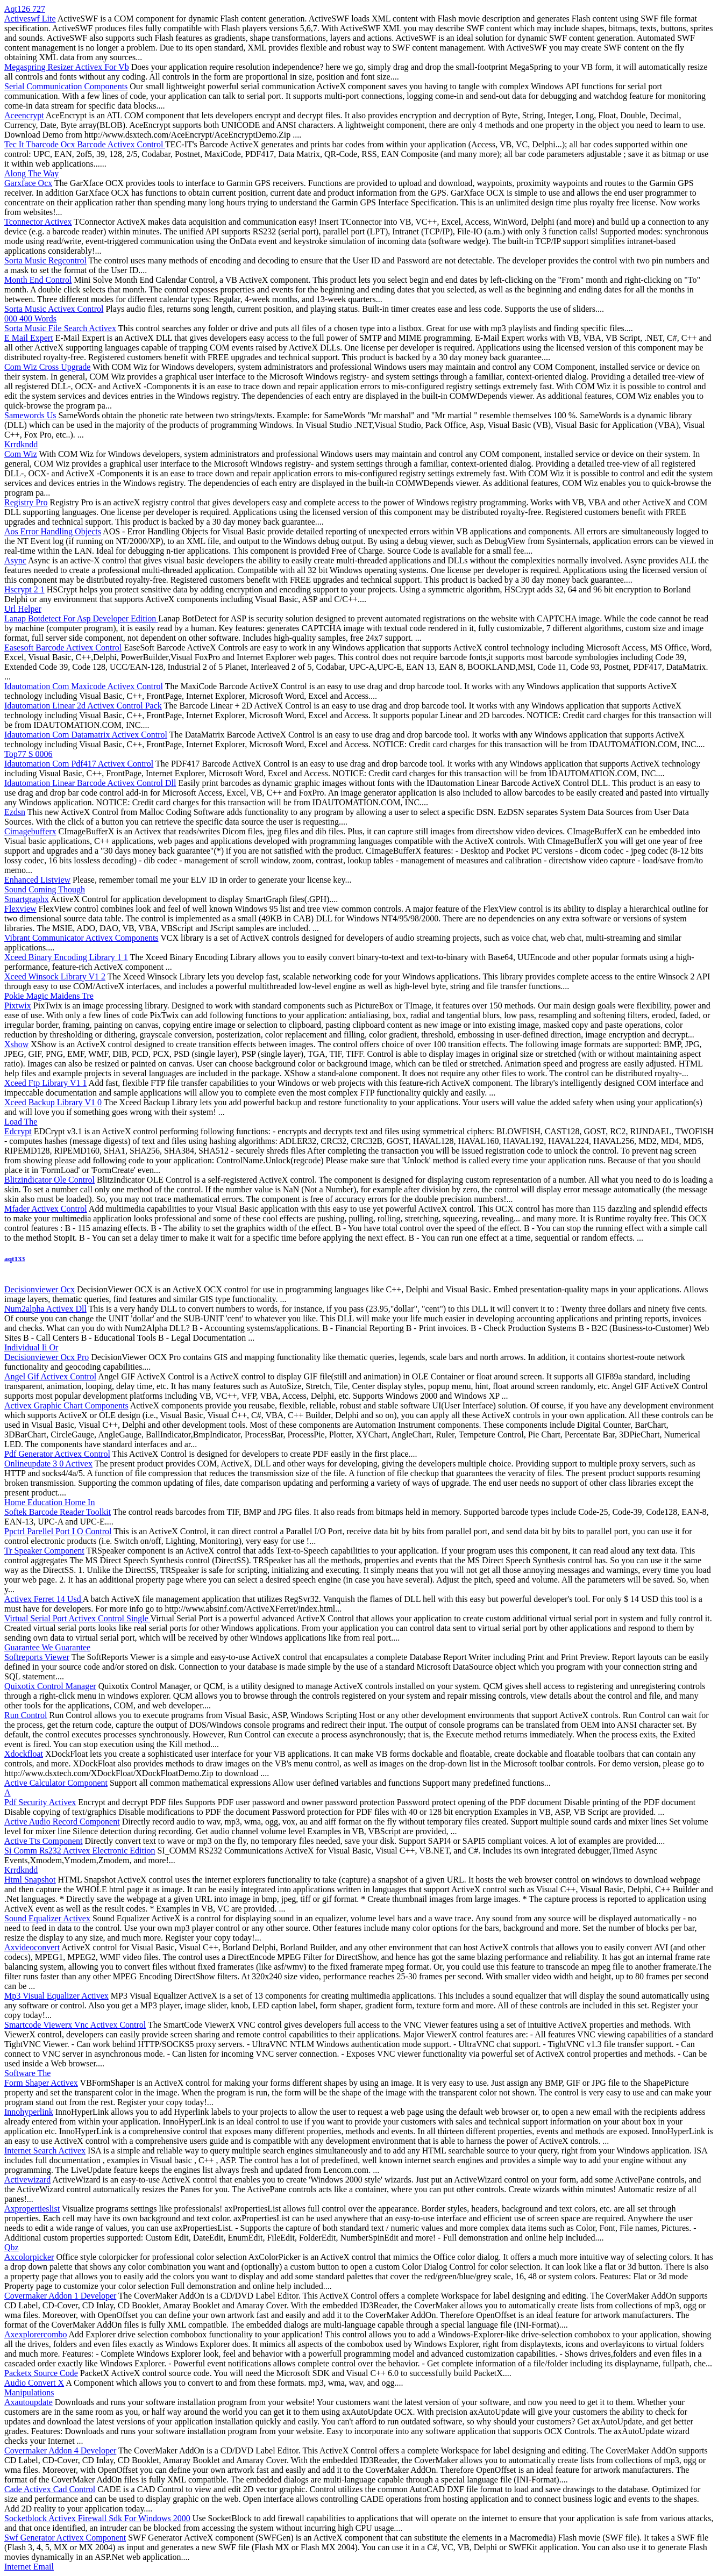 The width and height of the screenshot is (718, 2576). Describe the element at coordinates (83, 686) in the screenshot. I see `Idautomation Com Maxicode Activex Control` at that location.